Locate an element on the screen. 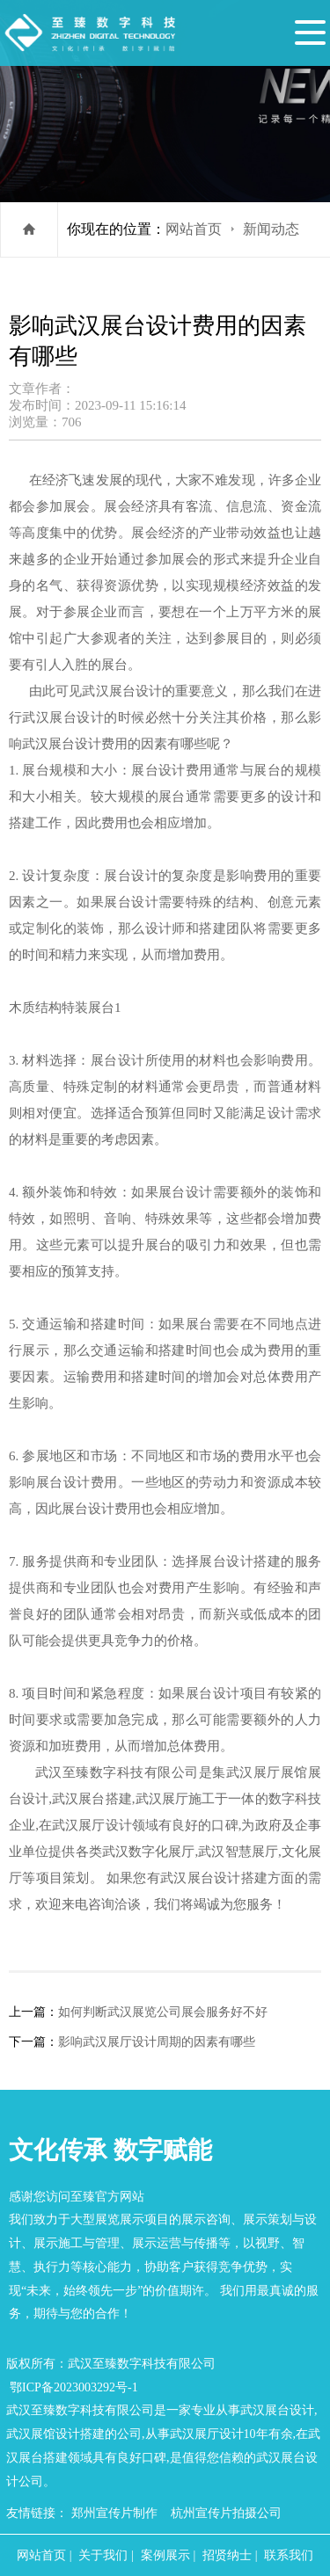 The width and height of the screenshot is (330, 2576). 郑州宣传片制作 is located at coordinates (114, 2513).